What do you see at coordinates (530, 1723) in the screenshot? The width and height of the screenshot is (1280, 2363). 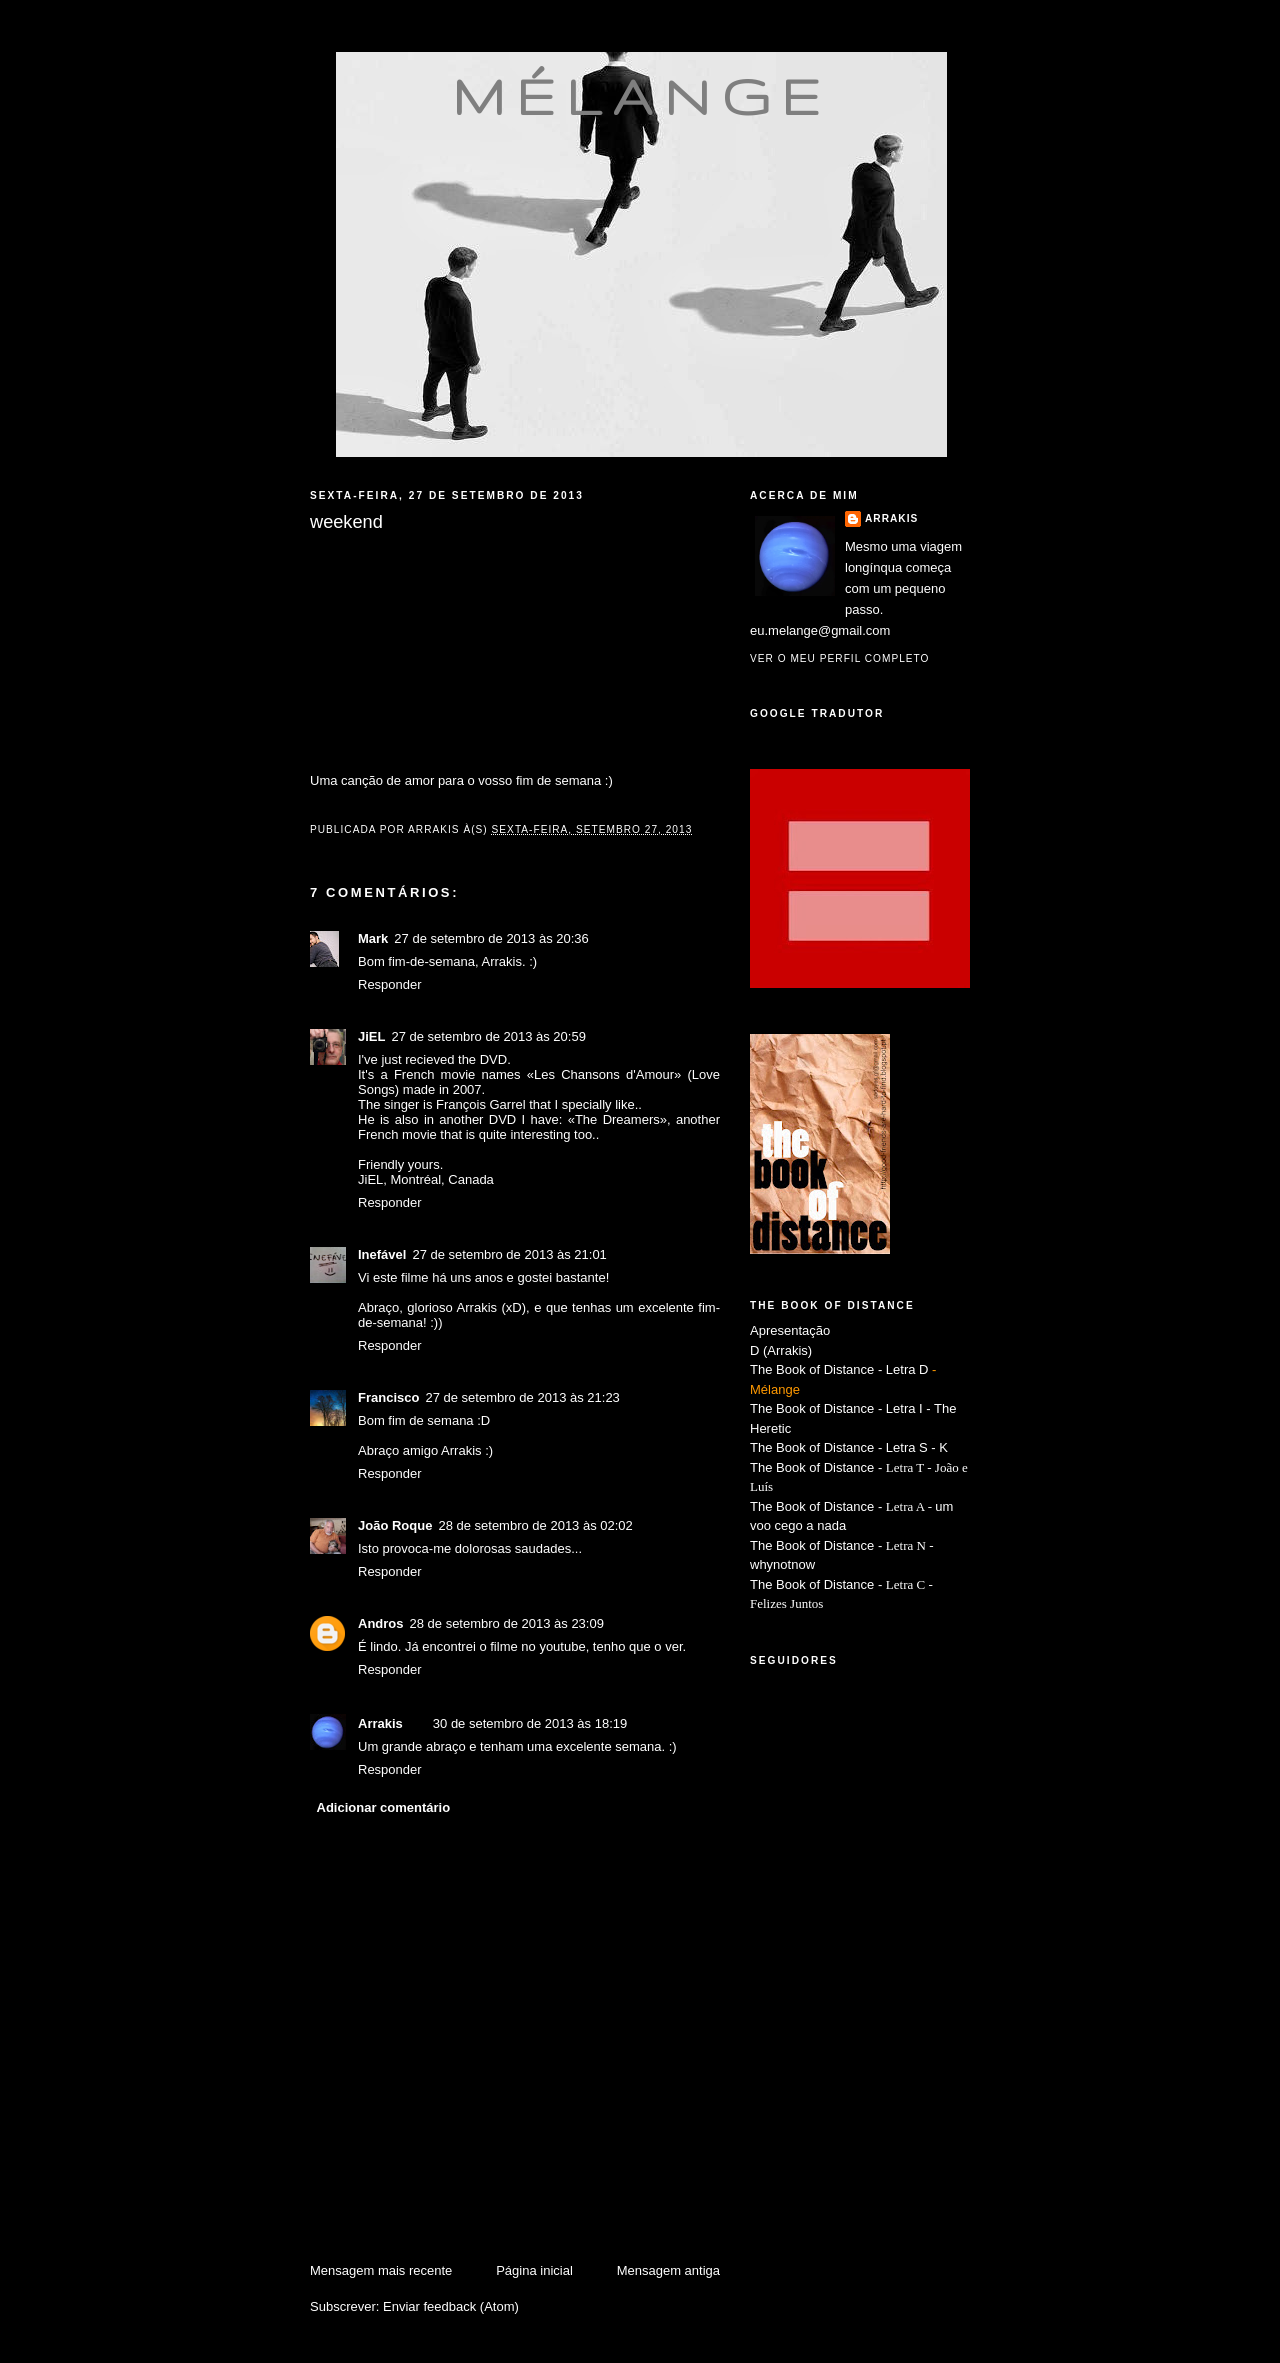 I see `30 de setembro de 2013 às 18:19` at bounding box center [530, 1723].